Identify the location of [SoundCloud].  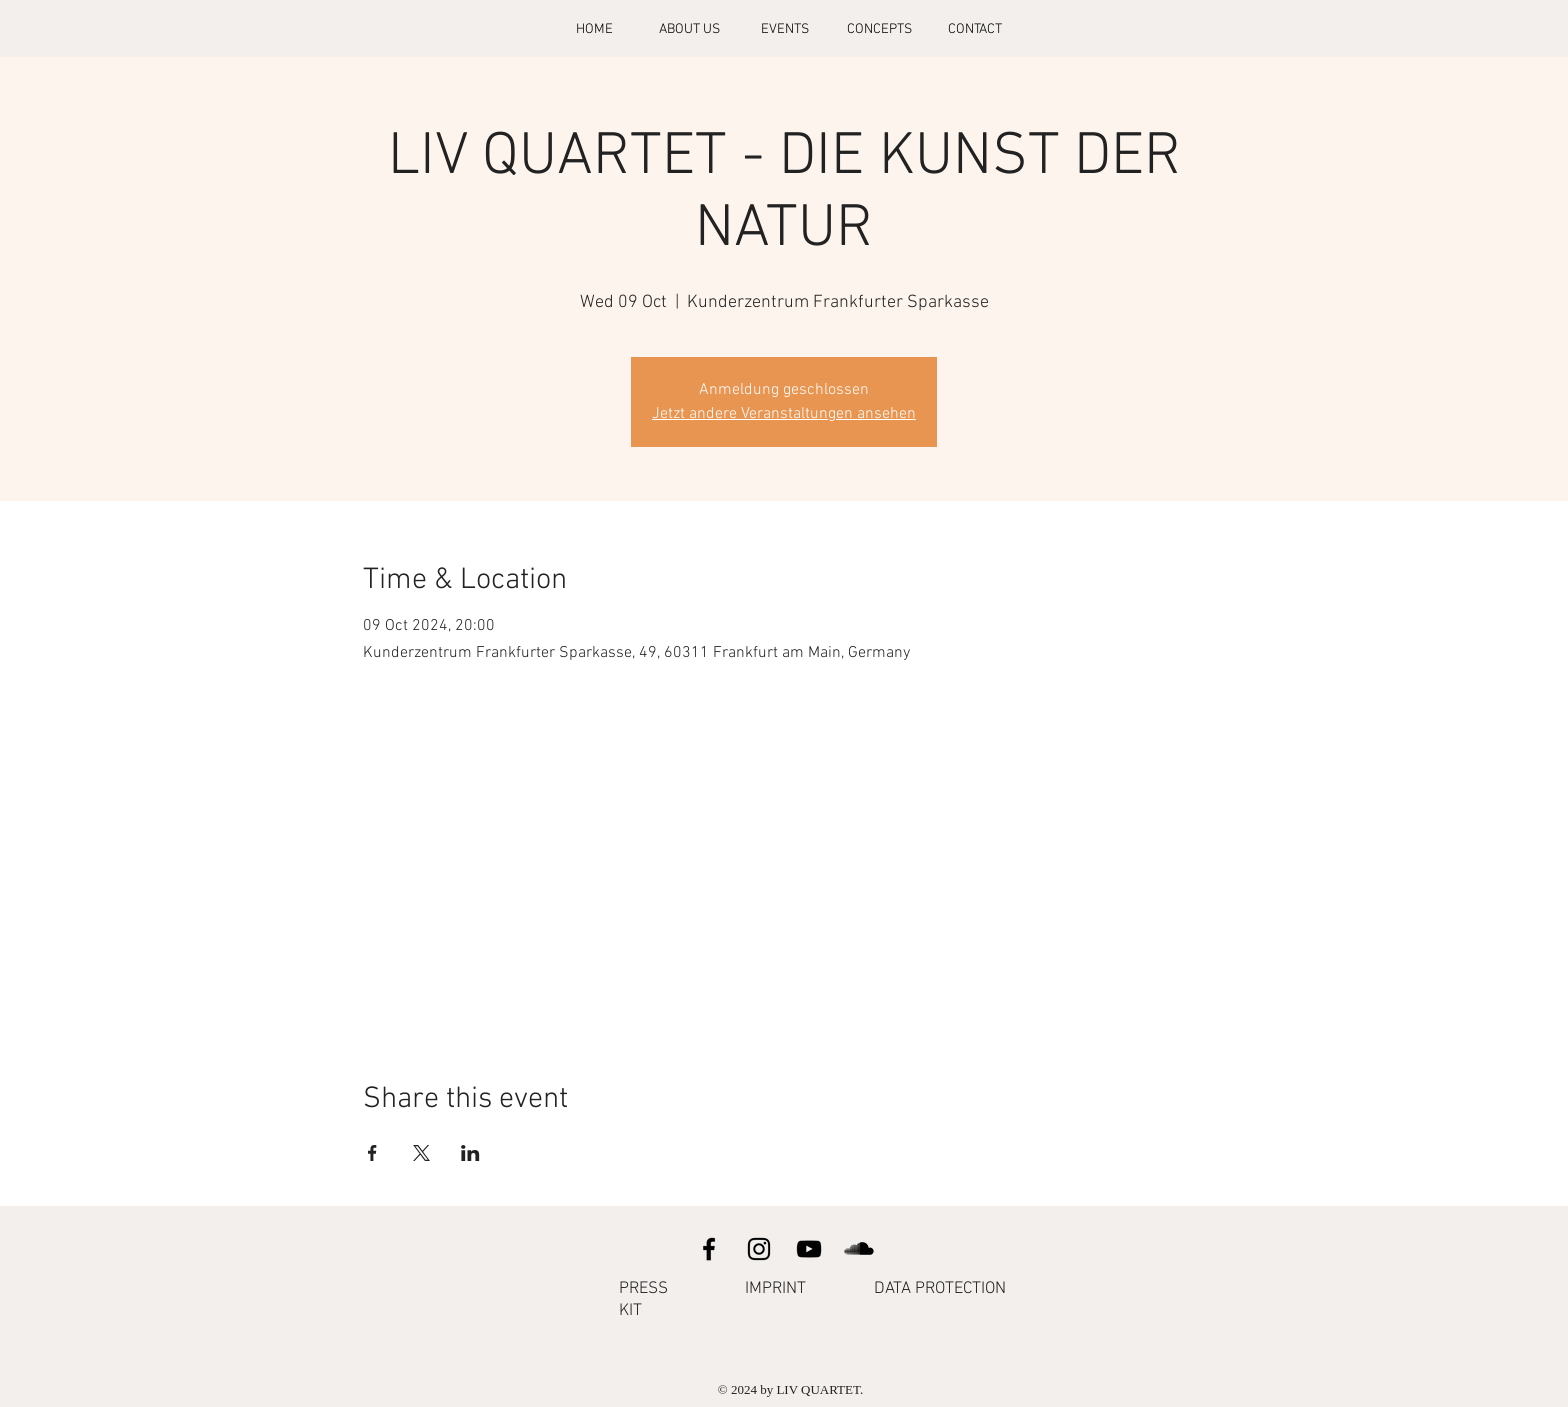
(859, 1249).